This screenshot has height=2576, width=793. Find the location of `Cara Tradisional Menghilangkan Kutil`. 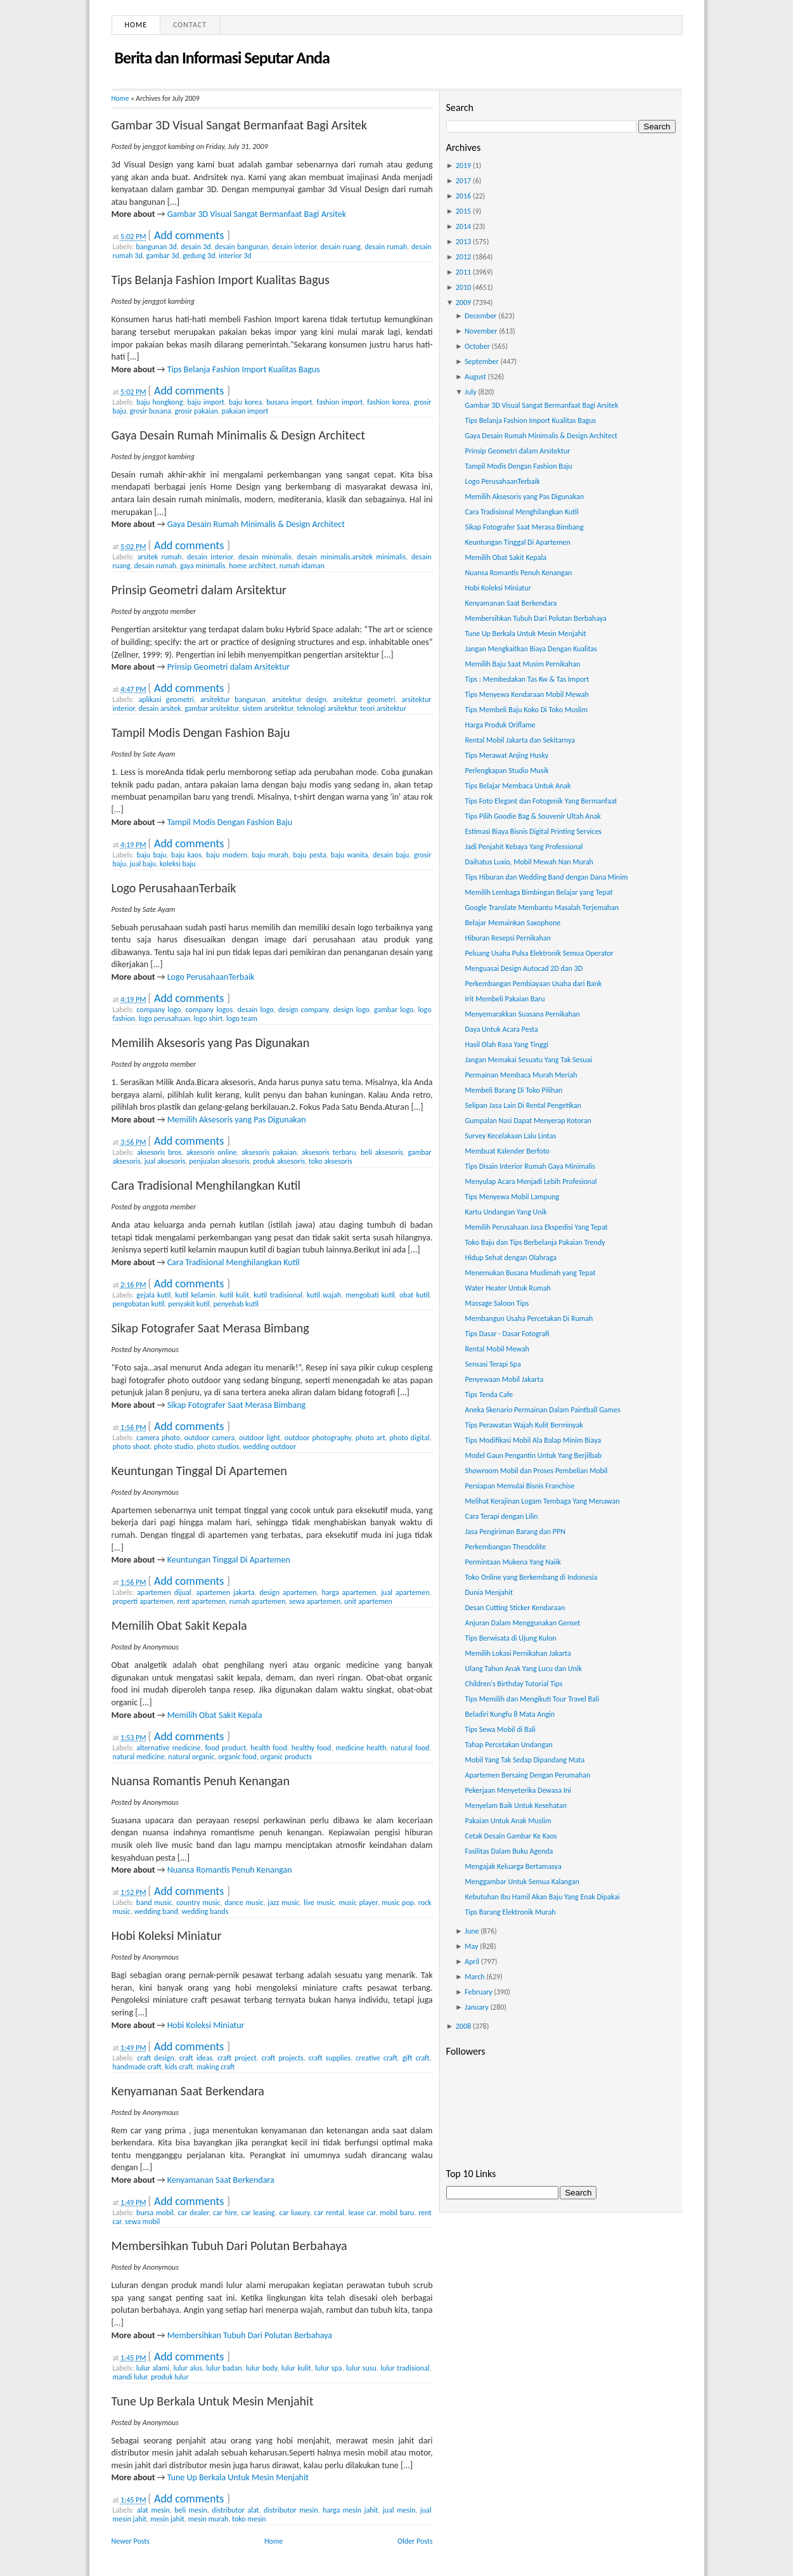

Cara Tradisional Menghilangkan Kutil is located at coordinates (206, 1185).